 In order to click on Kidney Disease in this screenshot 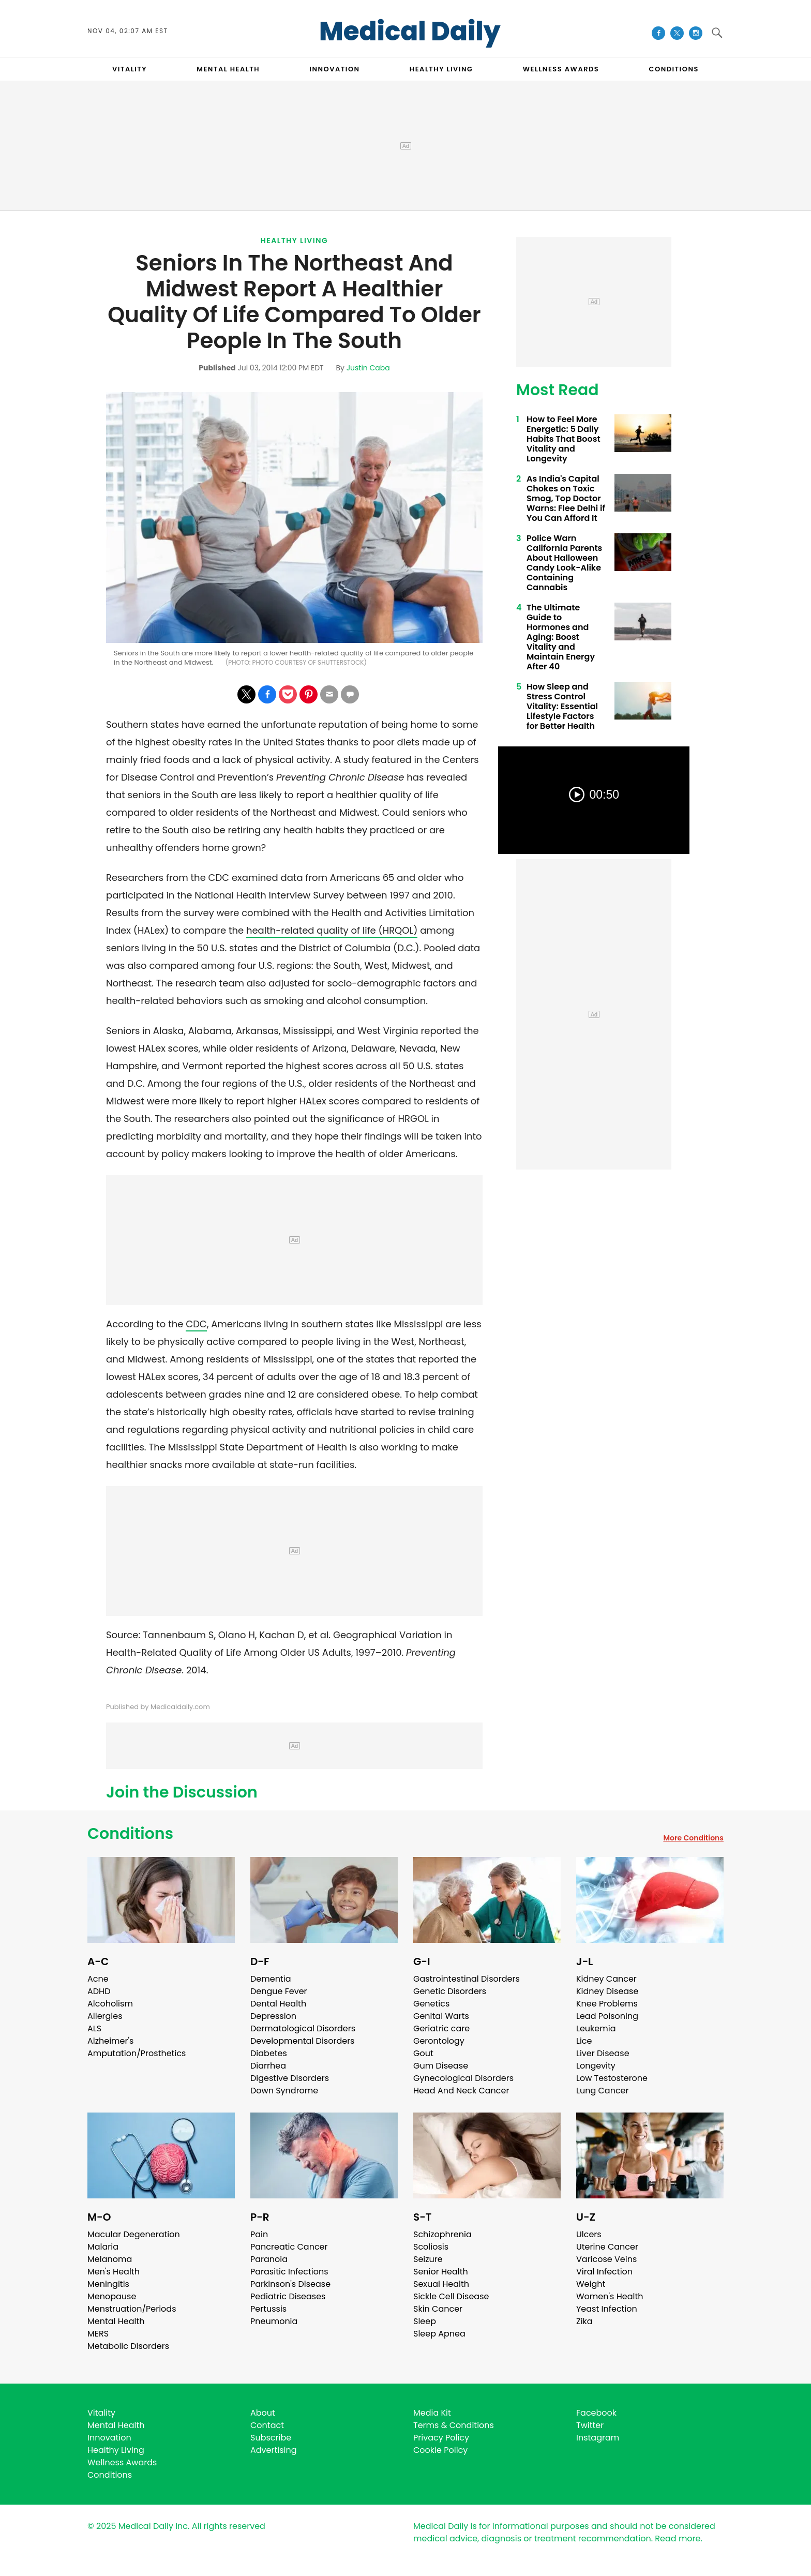, I will do `click(607, 1991)`.